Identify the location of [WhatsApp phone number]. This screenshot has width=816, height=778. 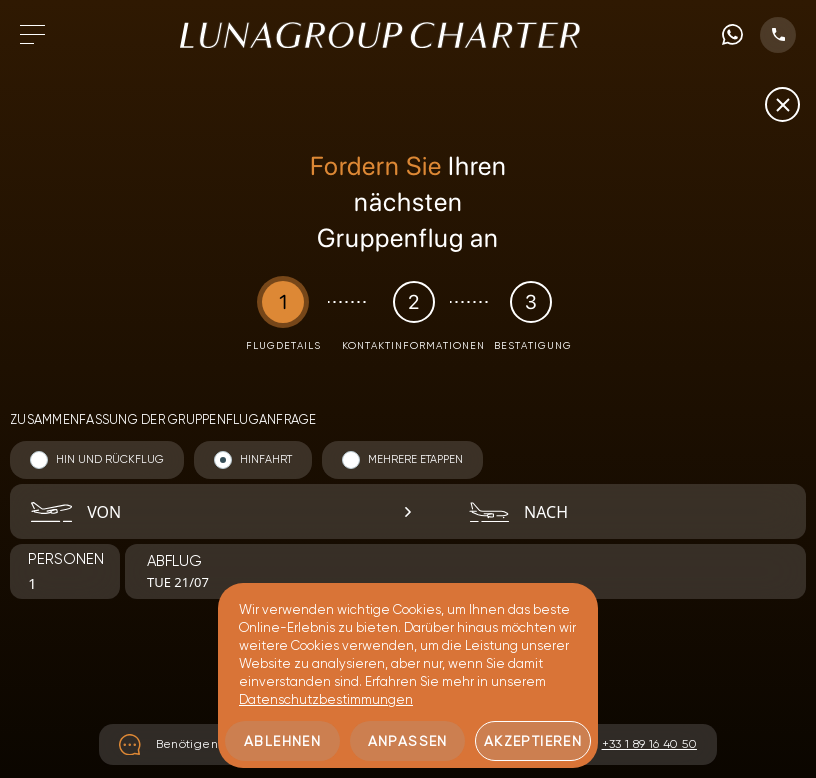
(732, 34).